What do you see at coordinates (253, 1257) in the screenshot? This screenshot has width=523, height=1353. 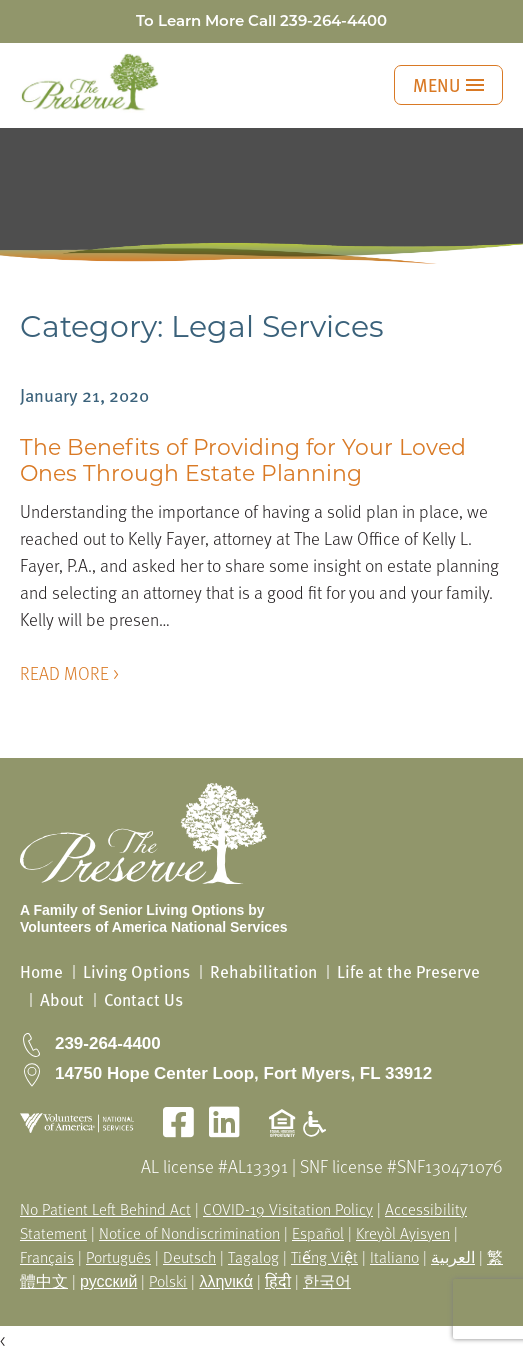 I see `Tagalog` at bounding box center [253, 1257].